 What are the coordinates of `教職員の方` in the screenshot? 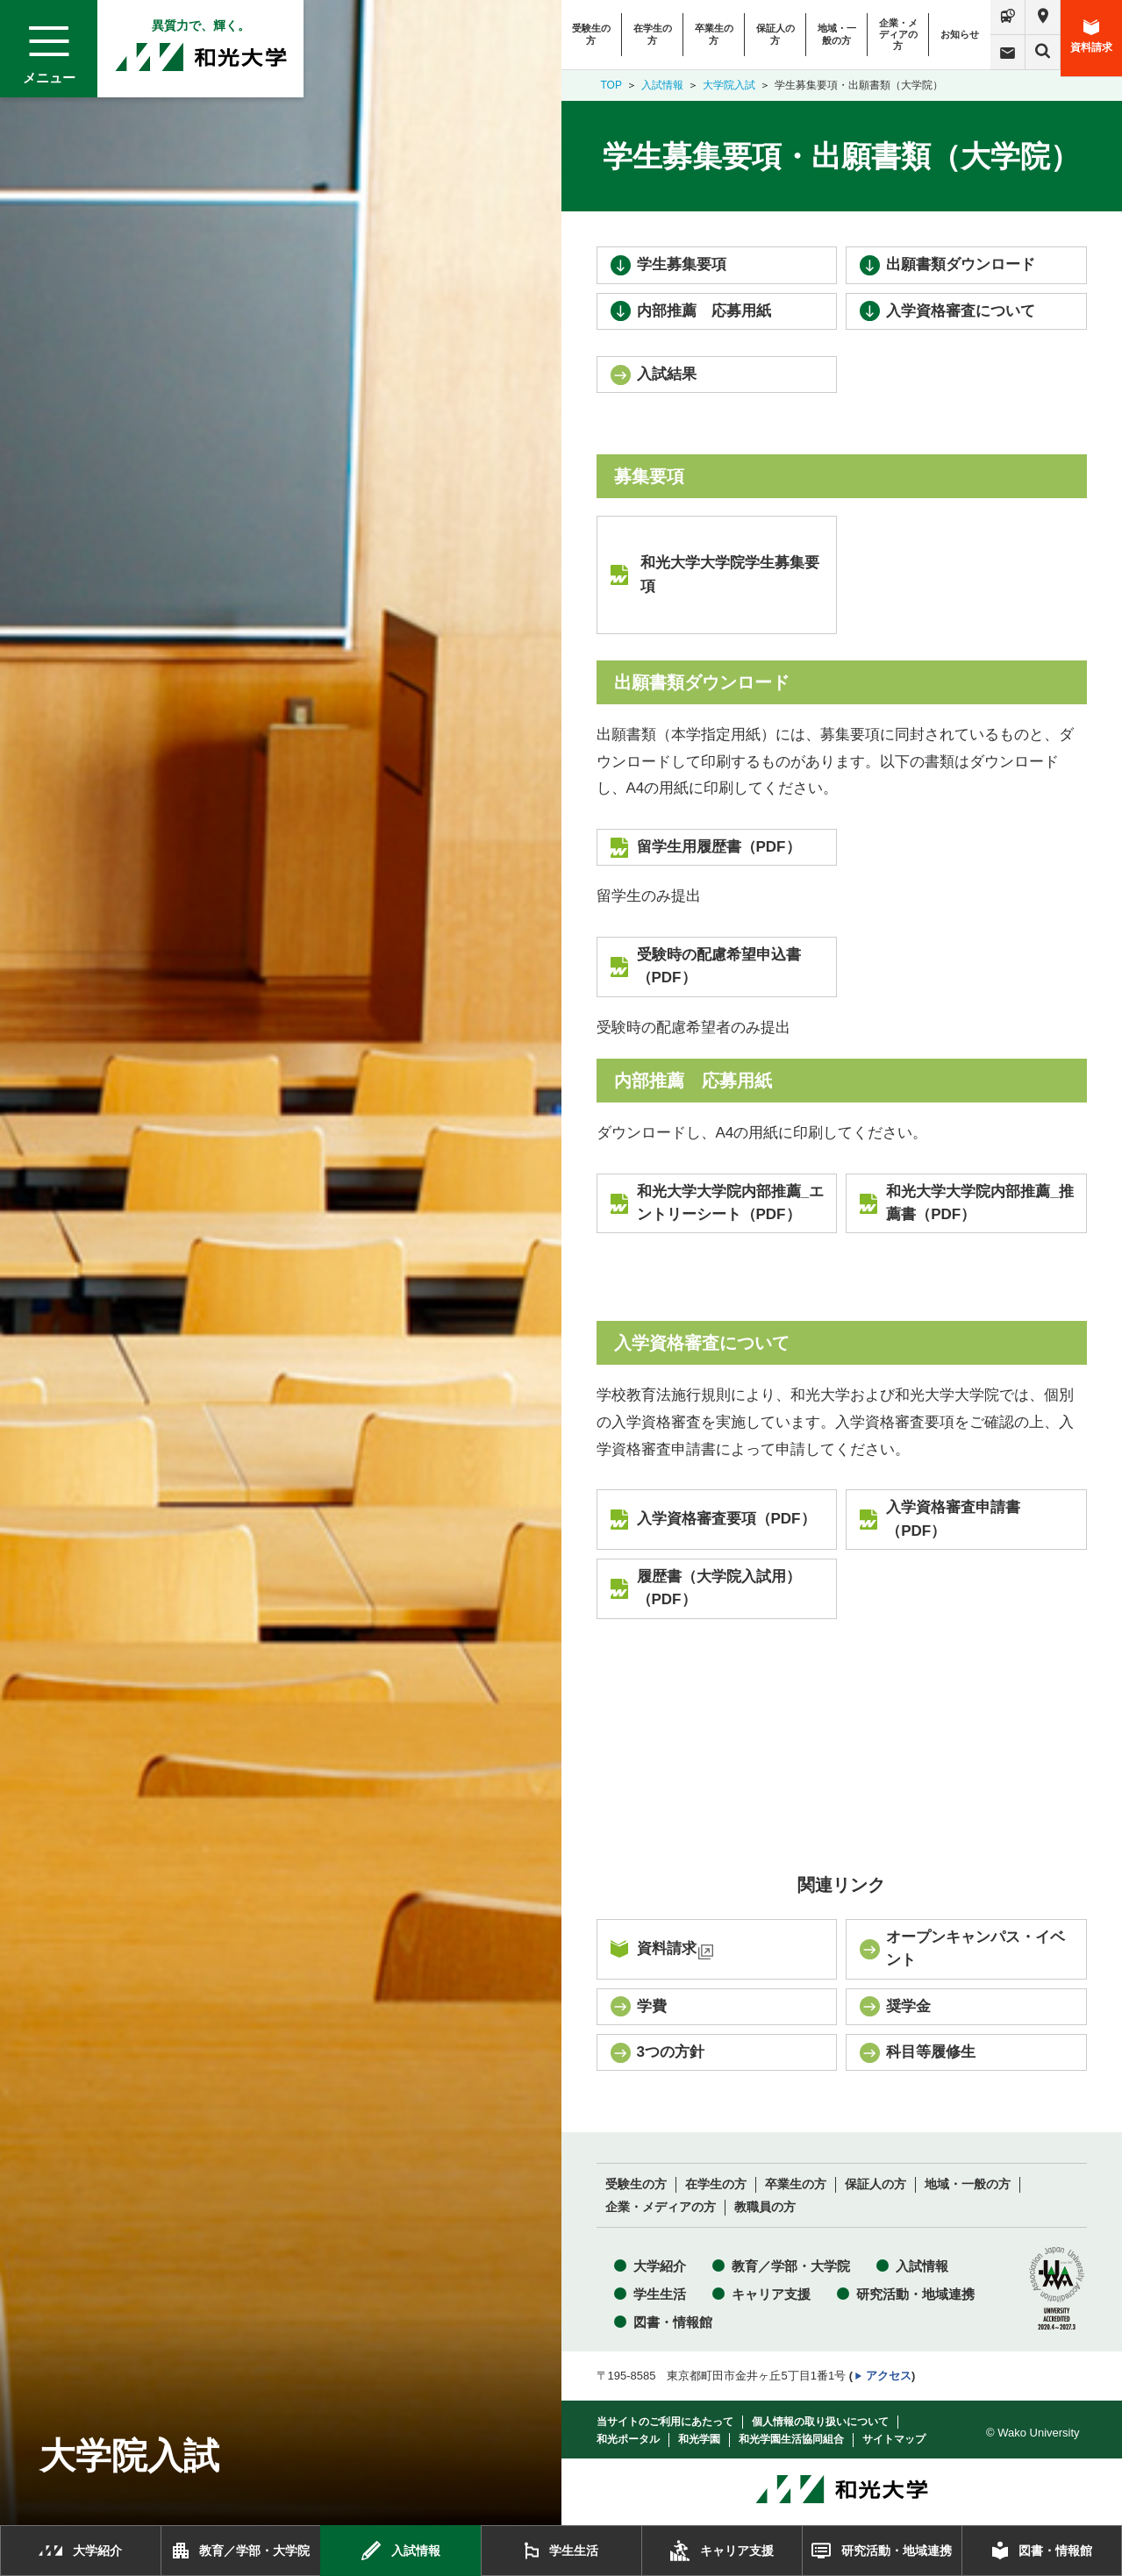 It's located at (765, 2207).